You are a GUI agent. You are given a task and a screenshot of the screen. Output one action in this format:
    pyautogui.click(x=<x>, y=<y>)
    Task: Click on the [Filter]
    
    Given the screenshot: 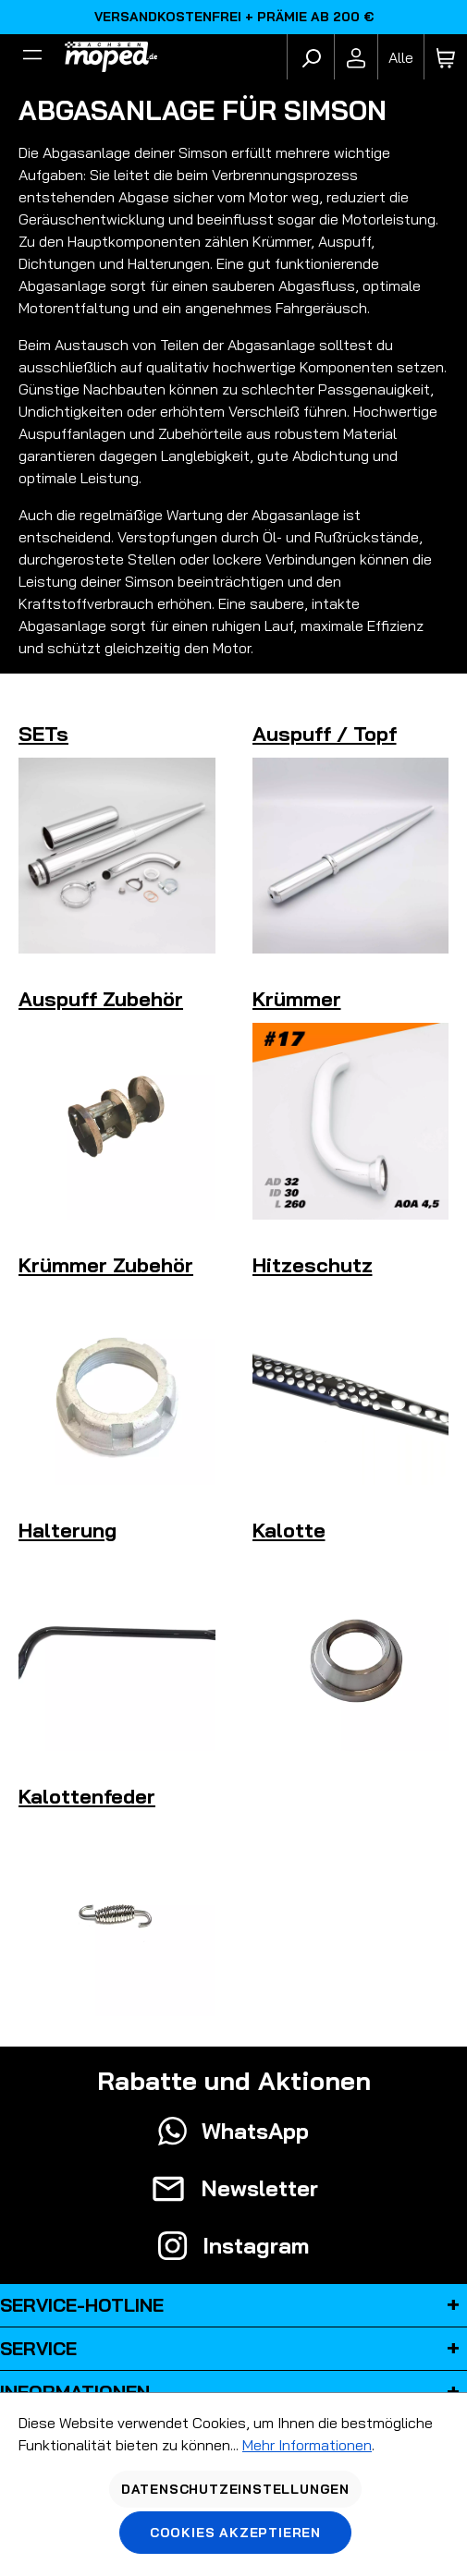 What is the action you would take?
    pyautogui.click(x=32, y=57)
    